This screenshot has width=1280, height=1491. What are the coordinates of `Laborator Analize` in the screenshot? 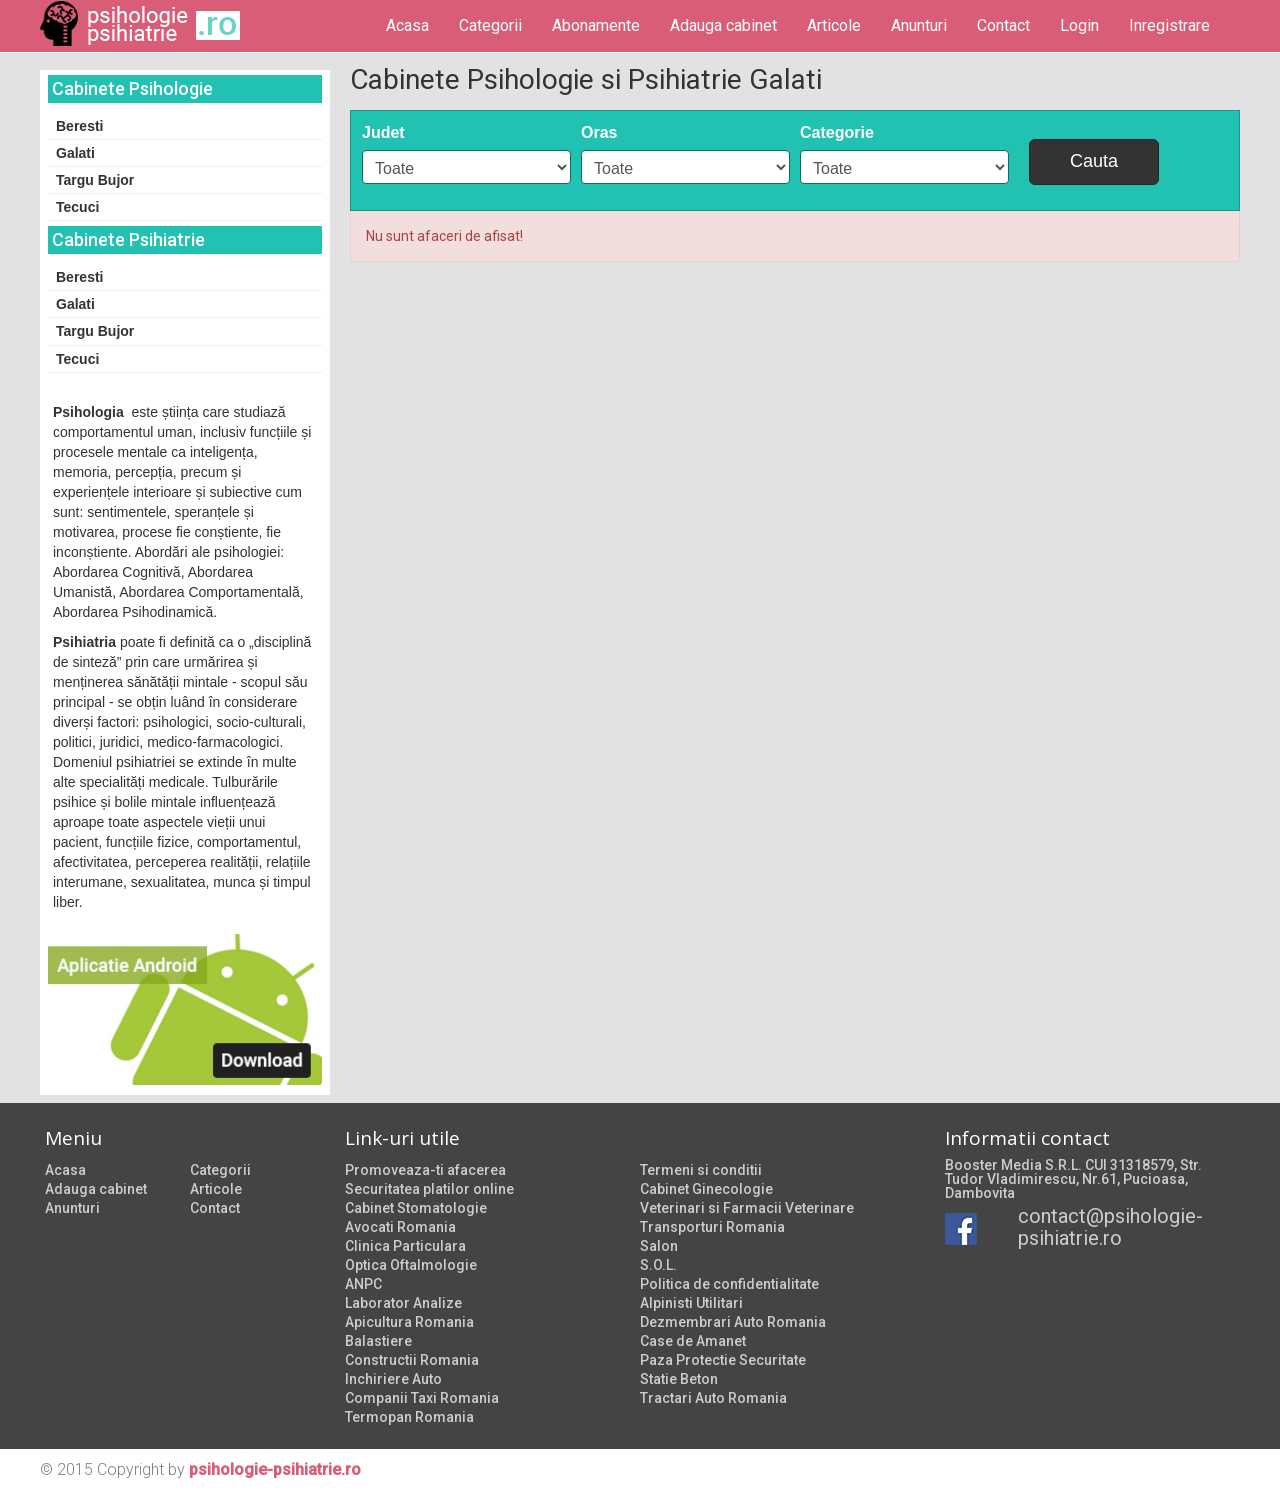 It's located at (403, 1303).